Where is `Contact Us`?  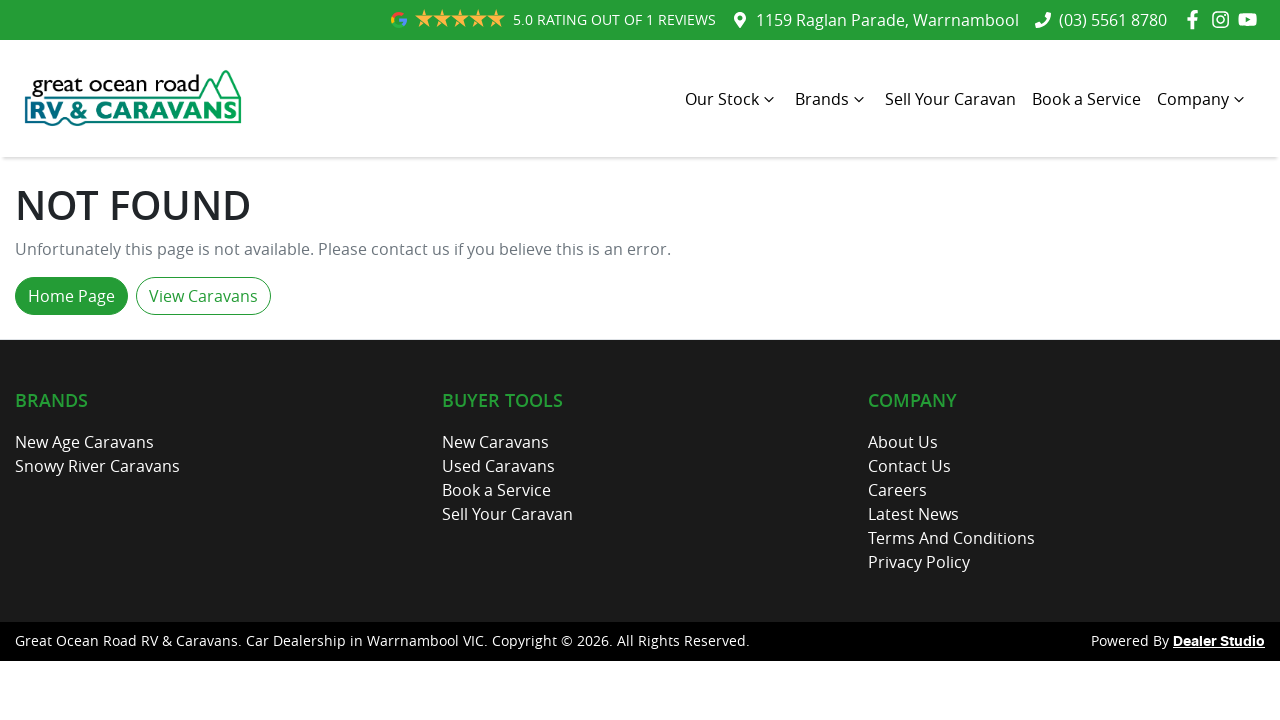
Contact Us is located at coordinates (909, 466).